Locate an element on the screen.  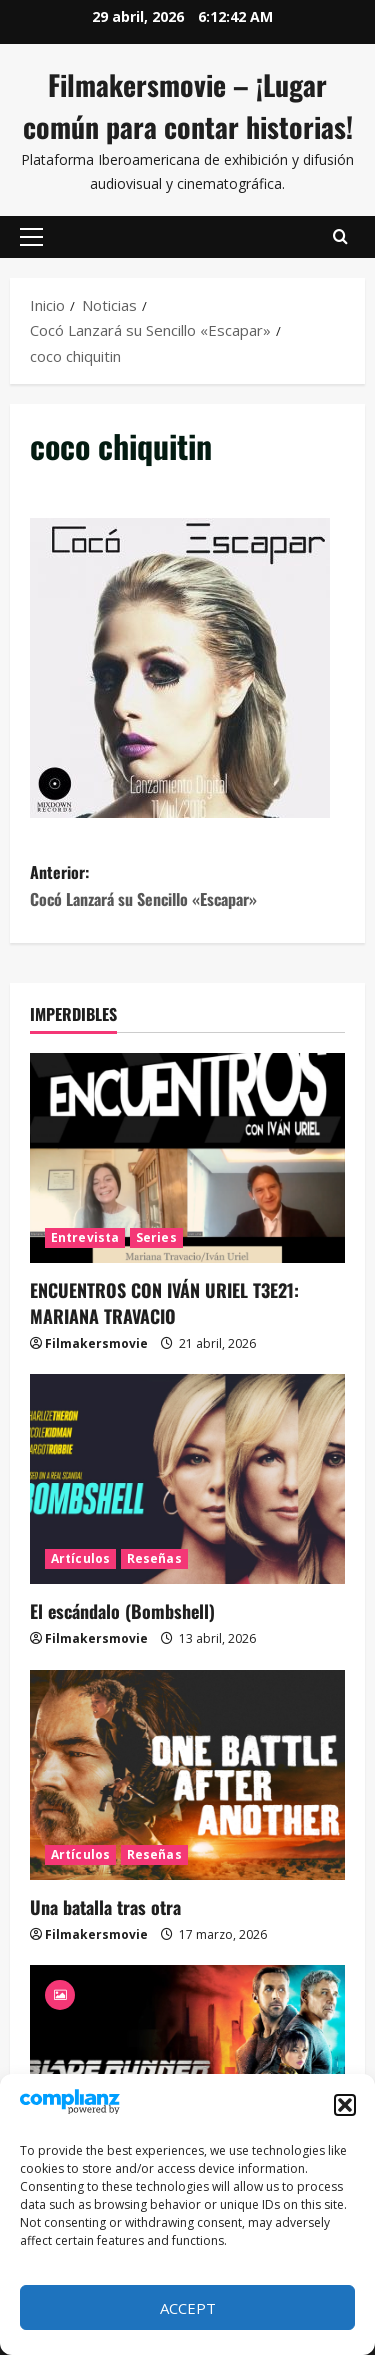
Entrevista is located at coordinates (85, 1237).